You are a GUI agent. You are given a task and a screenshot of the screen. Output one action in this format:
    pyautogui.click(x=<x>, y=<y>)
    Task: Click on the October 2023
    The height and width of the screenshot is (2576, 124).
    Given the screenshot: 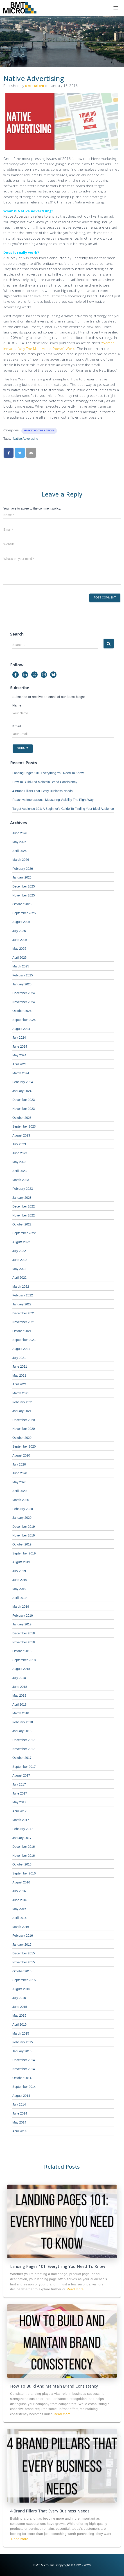 What is the action you would take?
    pyautogui.click(x=22, y=1117)
    